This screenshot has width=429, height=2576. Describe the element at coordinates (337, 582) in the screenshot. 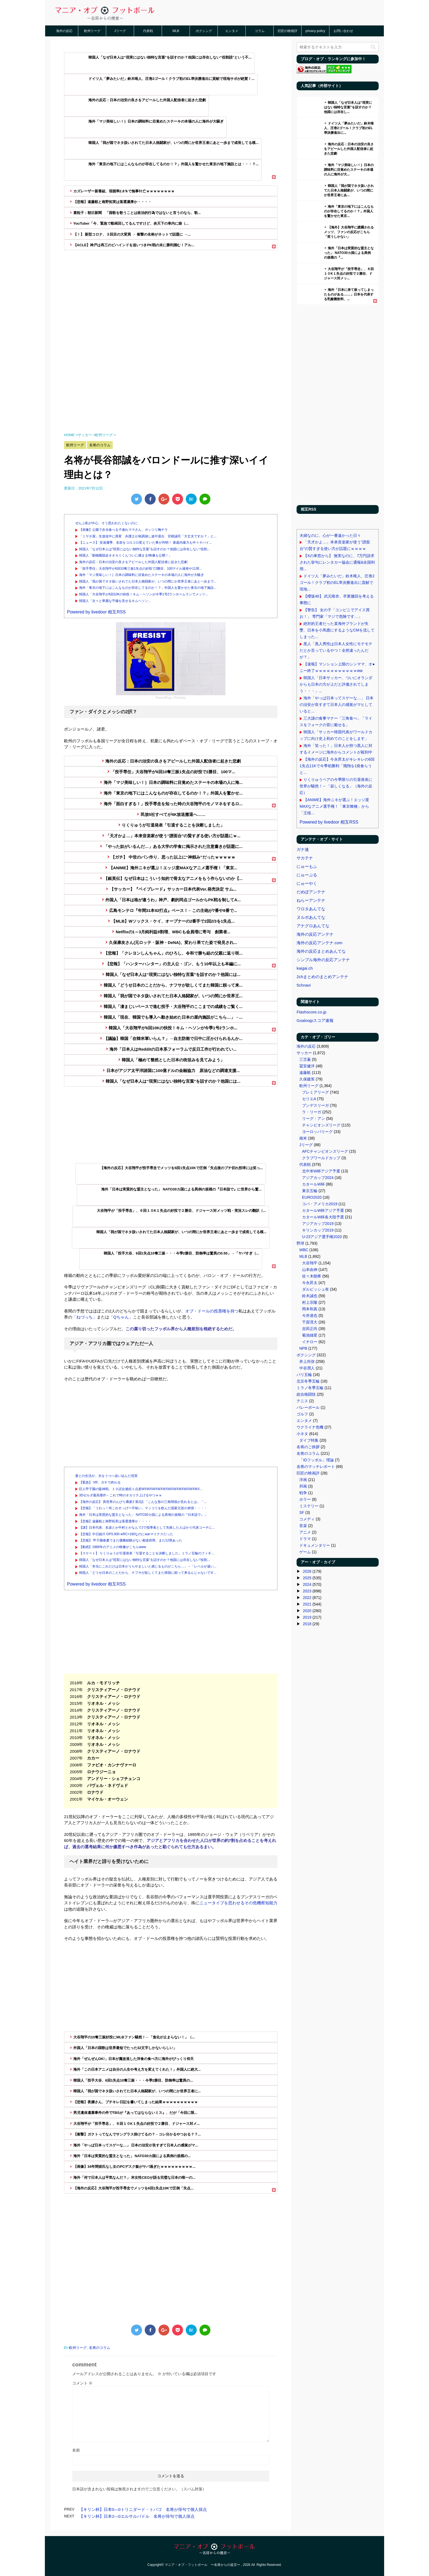

I see `ドイツ人「夢みたいだ」鈴木唯人、圧巻2ゴール！クラブ初のEL準決勝進出に貢献で現地...` at that location.